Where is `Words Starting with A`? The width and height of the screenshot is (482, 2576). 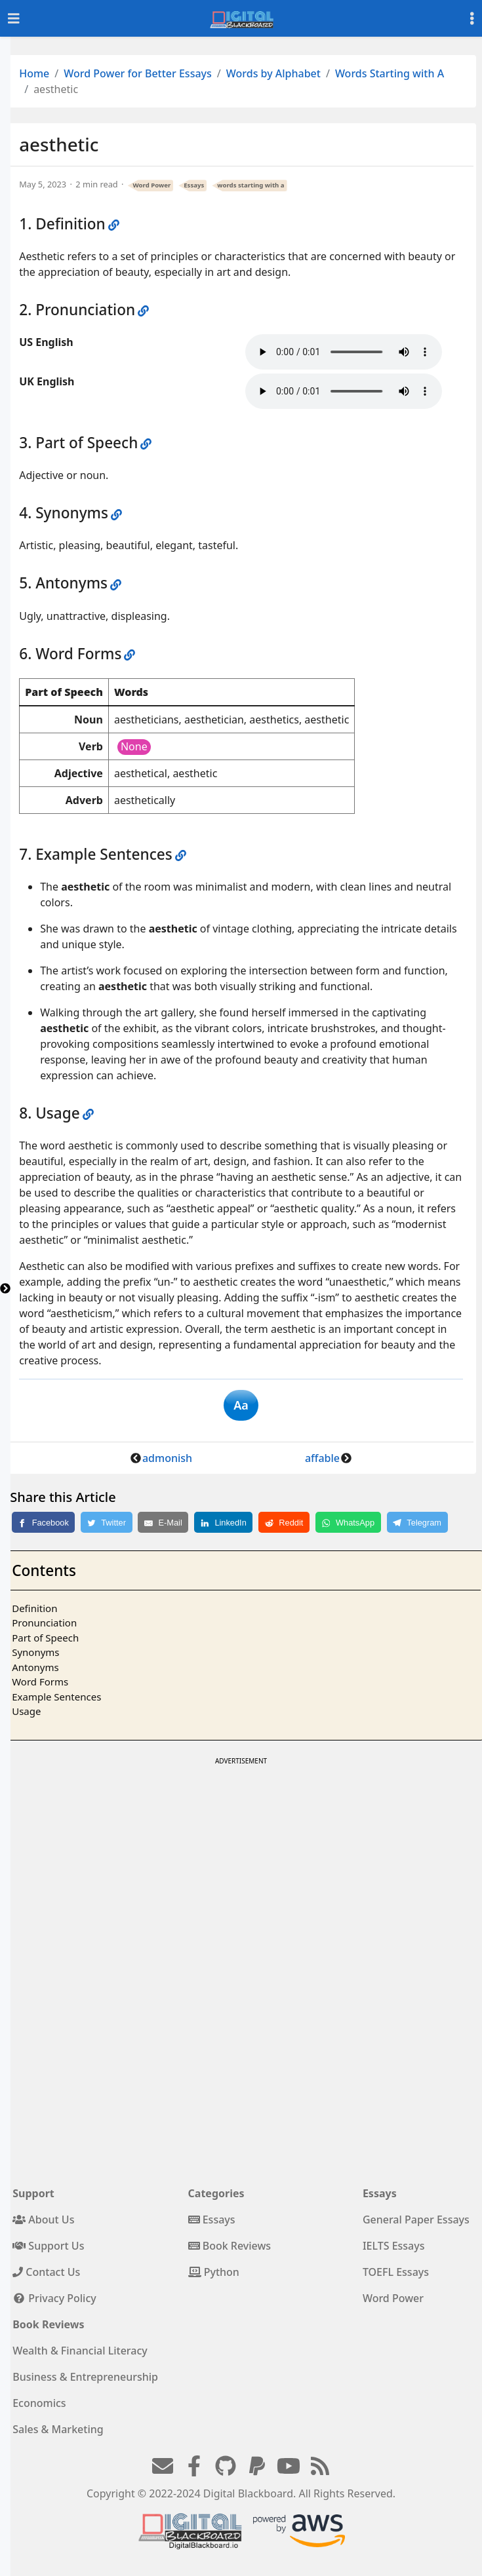
Words Starting with A is located at coordinates (389, 73).